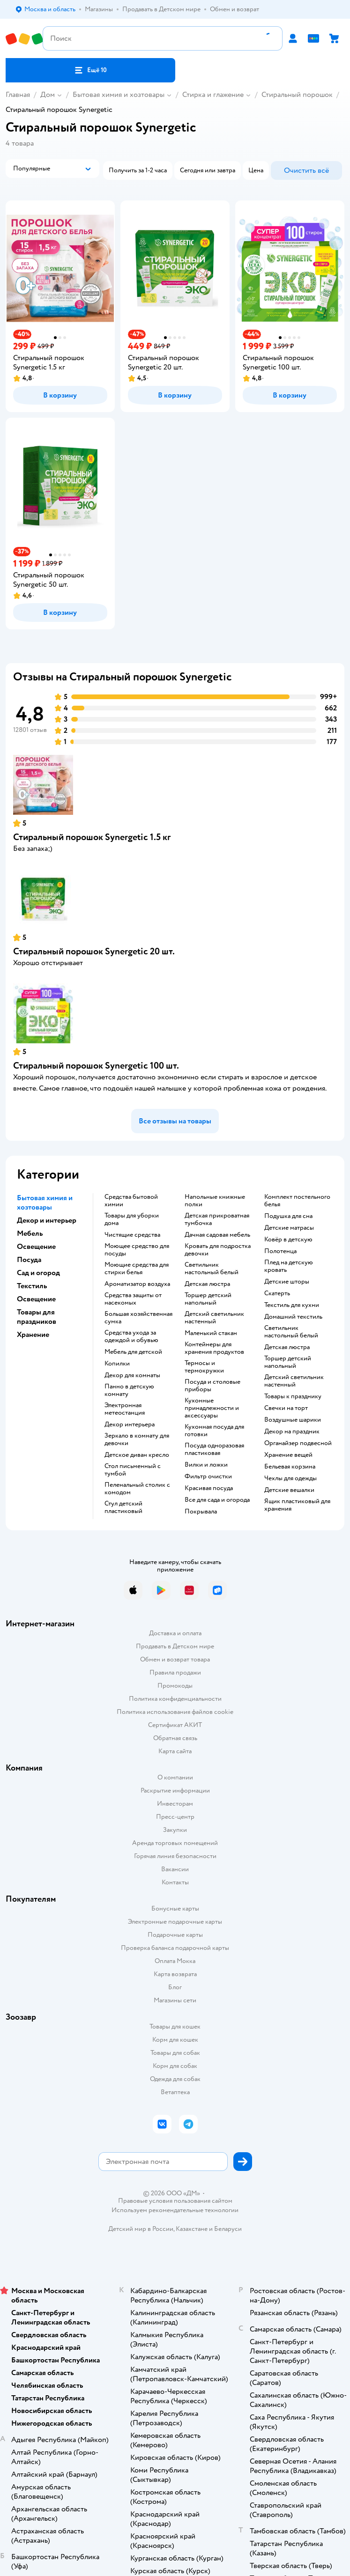  Describe the element at coordinates (175, 2092) in the screenshot. I see `Ветаптека` at that location.